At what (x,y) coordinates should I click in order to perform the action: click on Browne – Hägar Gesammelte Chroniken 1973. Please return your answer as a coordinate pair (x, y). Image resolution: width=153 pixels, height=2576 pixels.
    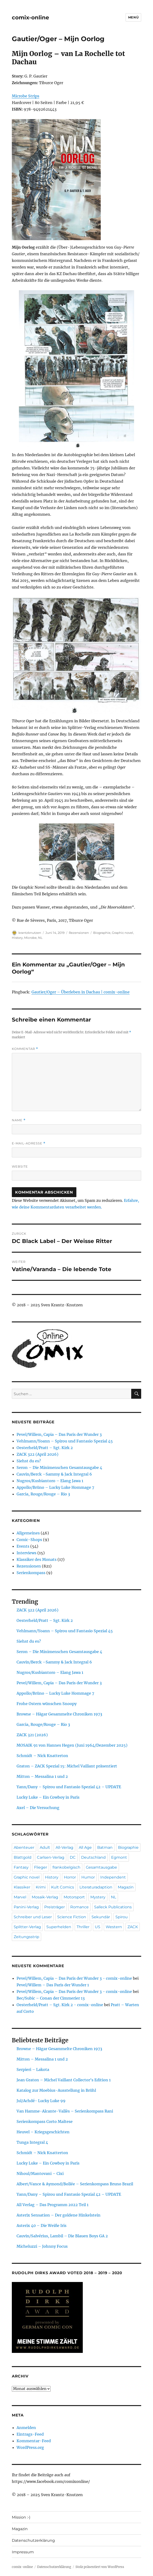
    Looking at the image, I should click on (59, 1714).